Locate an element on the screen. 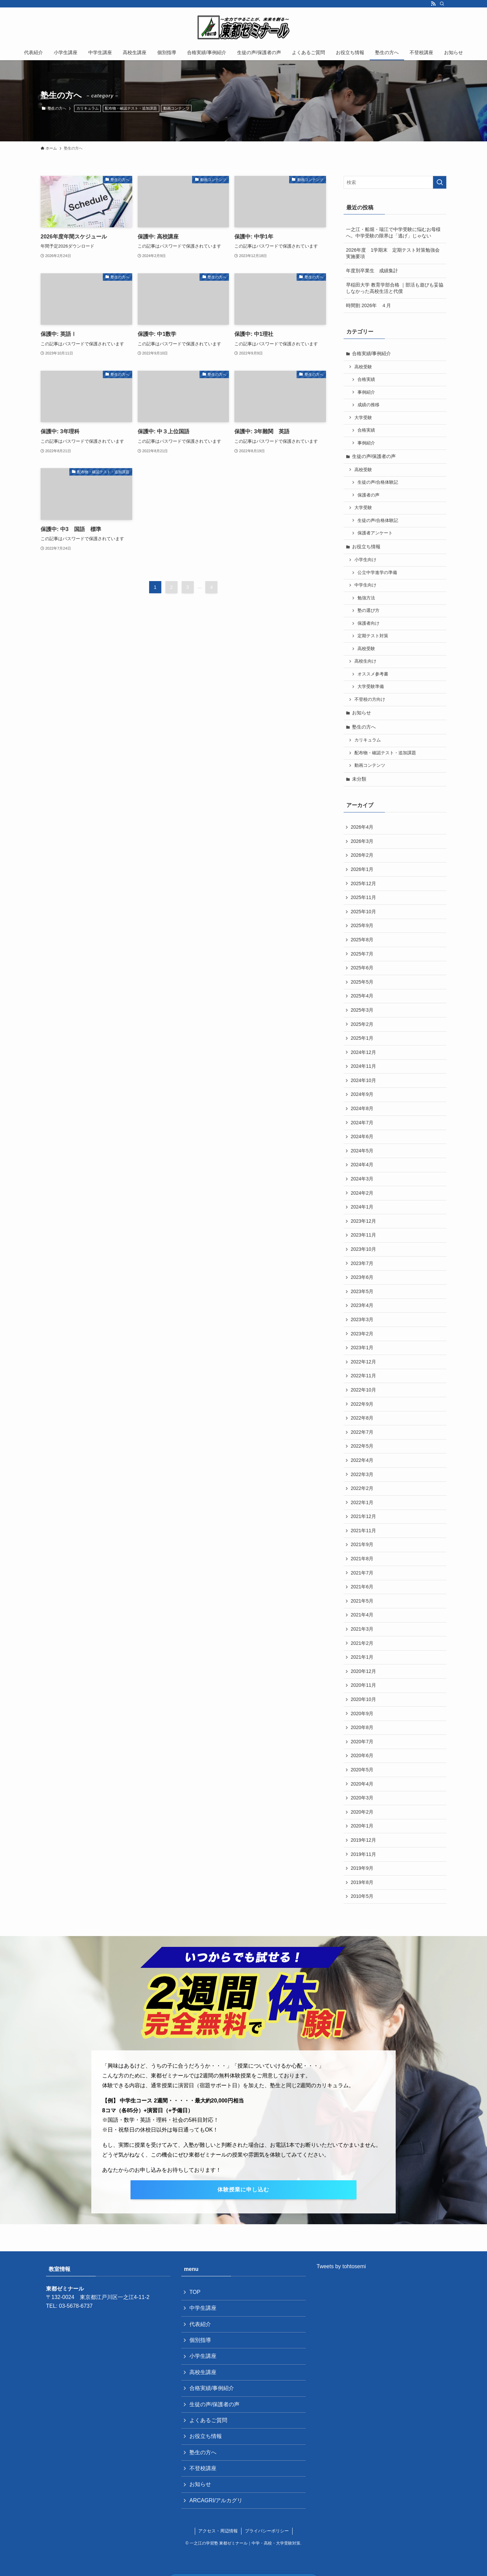  2023年5月 is located at coordinates (362, 1291).